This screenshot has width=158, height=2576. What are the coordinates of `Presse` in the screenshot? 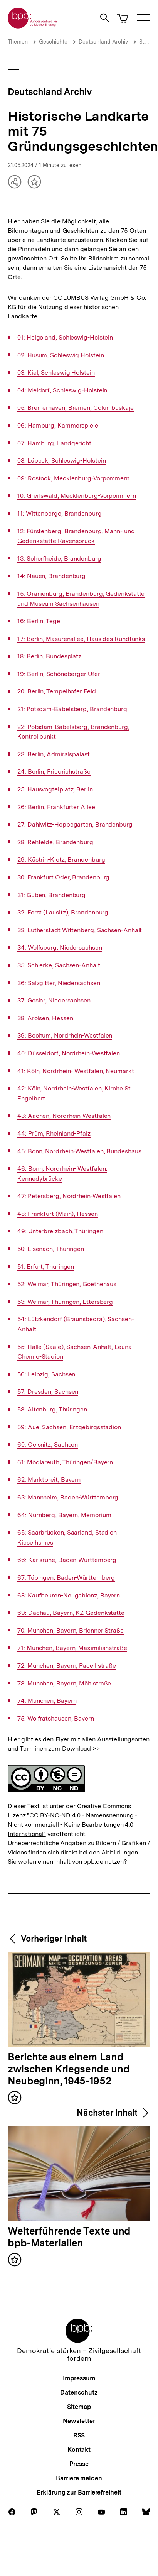 It's located at (78, 2464).